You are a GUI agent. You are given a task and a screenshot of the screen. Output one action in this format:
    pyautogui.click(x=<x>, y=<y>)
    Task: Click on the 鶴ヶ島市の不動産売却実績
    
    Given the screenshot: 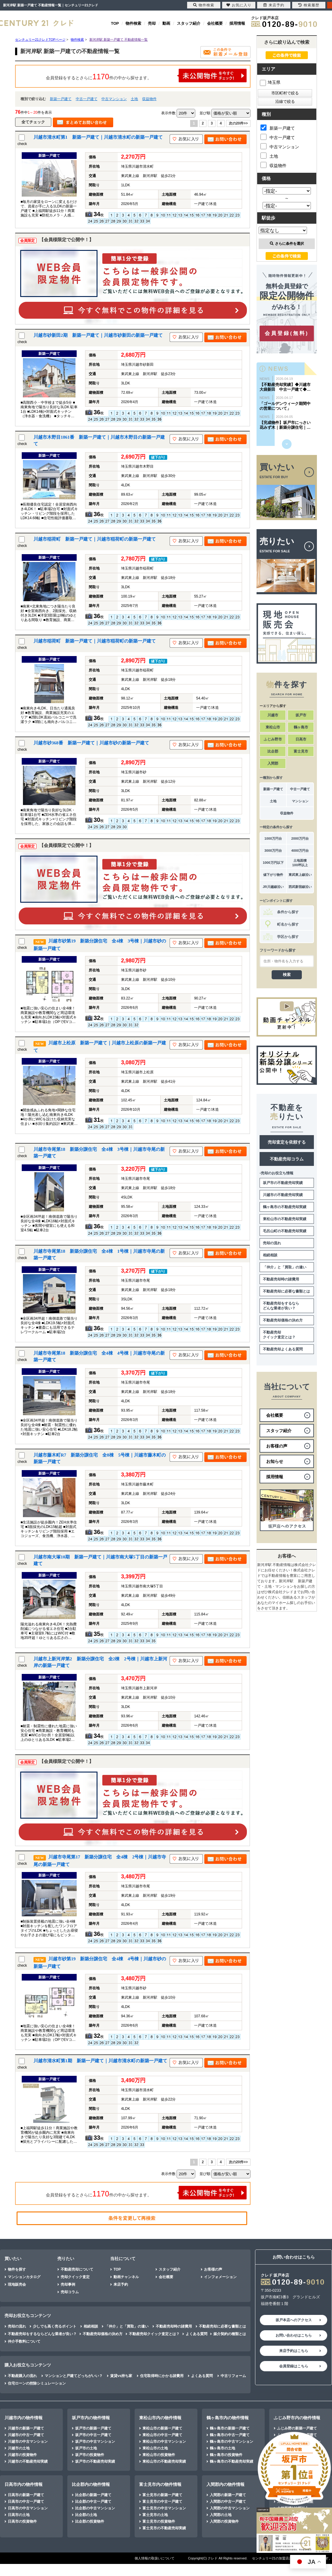 What is the action you would take?
    pyautogui.click(x=284, y=1207)
    